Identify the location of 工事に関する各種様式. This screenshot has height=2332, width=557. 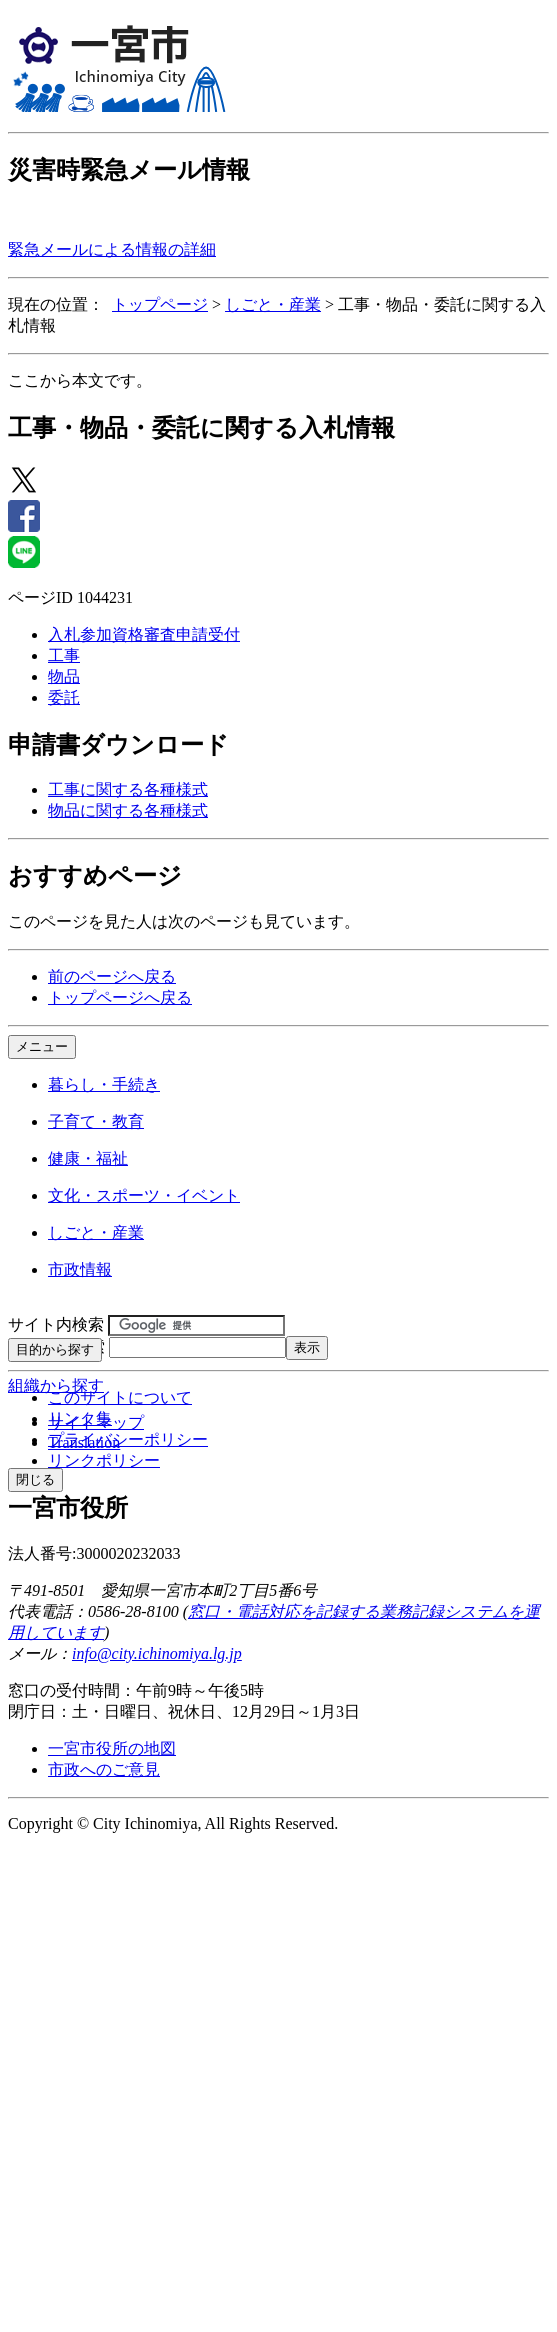
(128, 789).